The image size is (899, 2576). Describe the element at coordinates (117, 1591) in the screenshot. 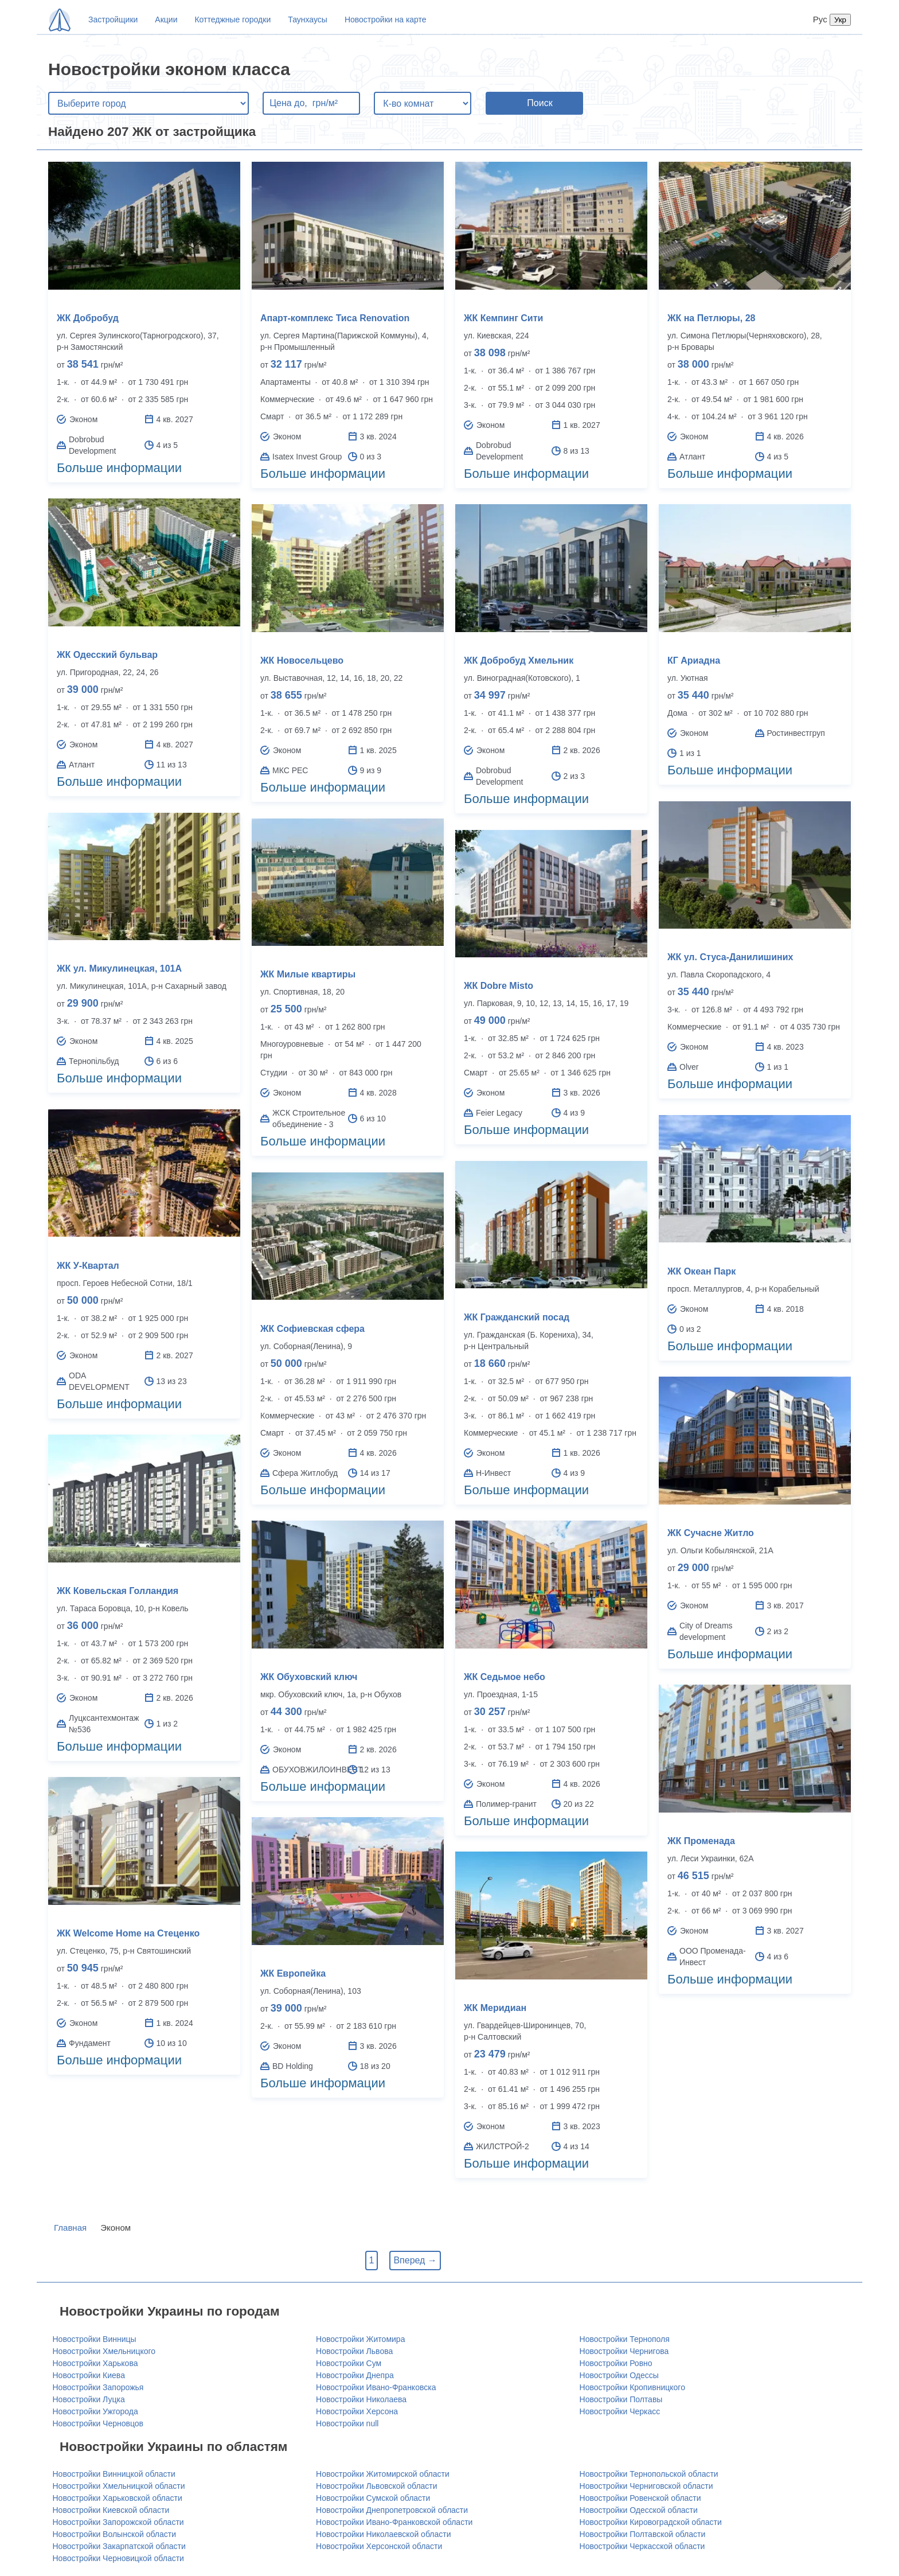

I see `ЖК Ковельская Голландия` at that location.